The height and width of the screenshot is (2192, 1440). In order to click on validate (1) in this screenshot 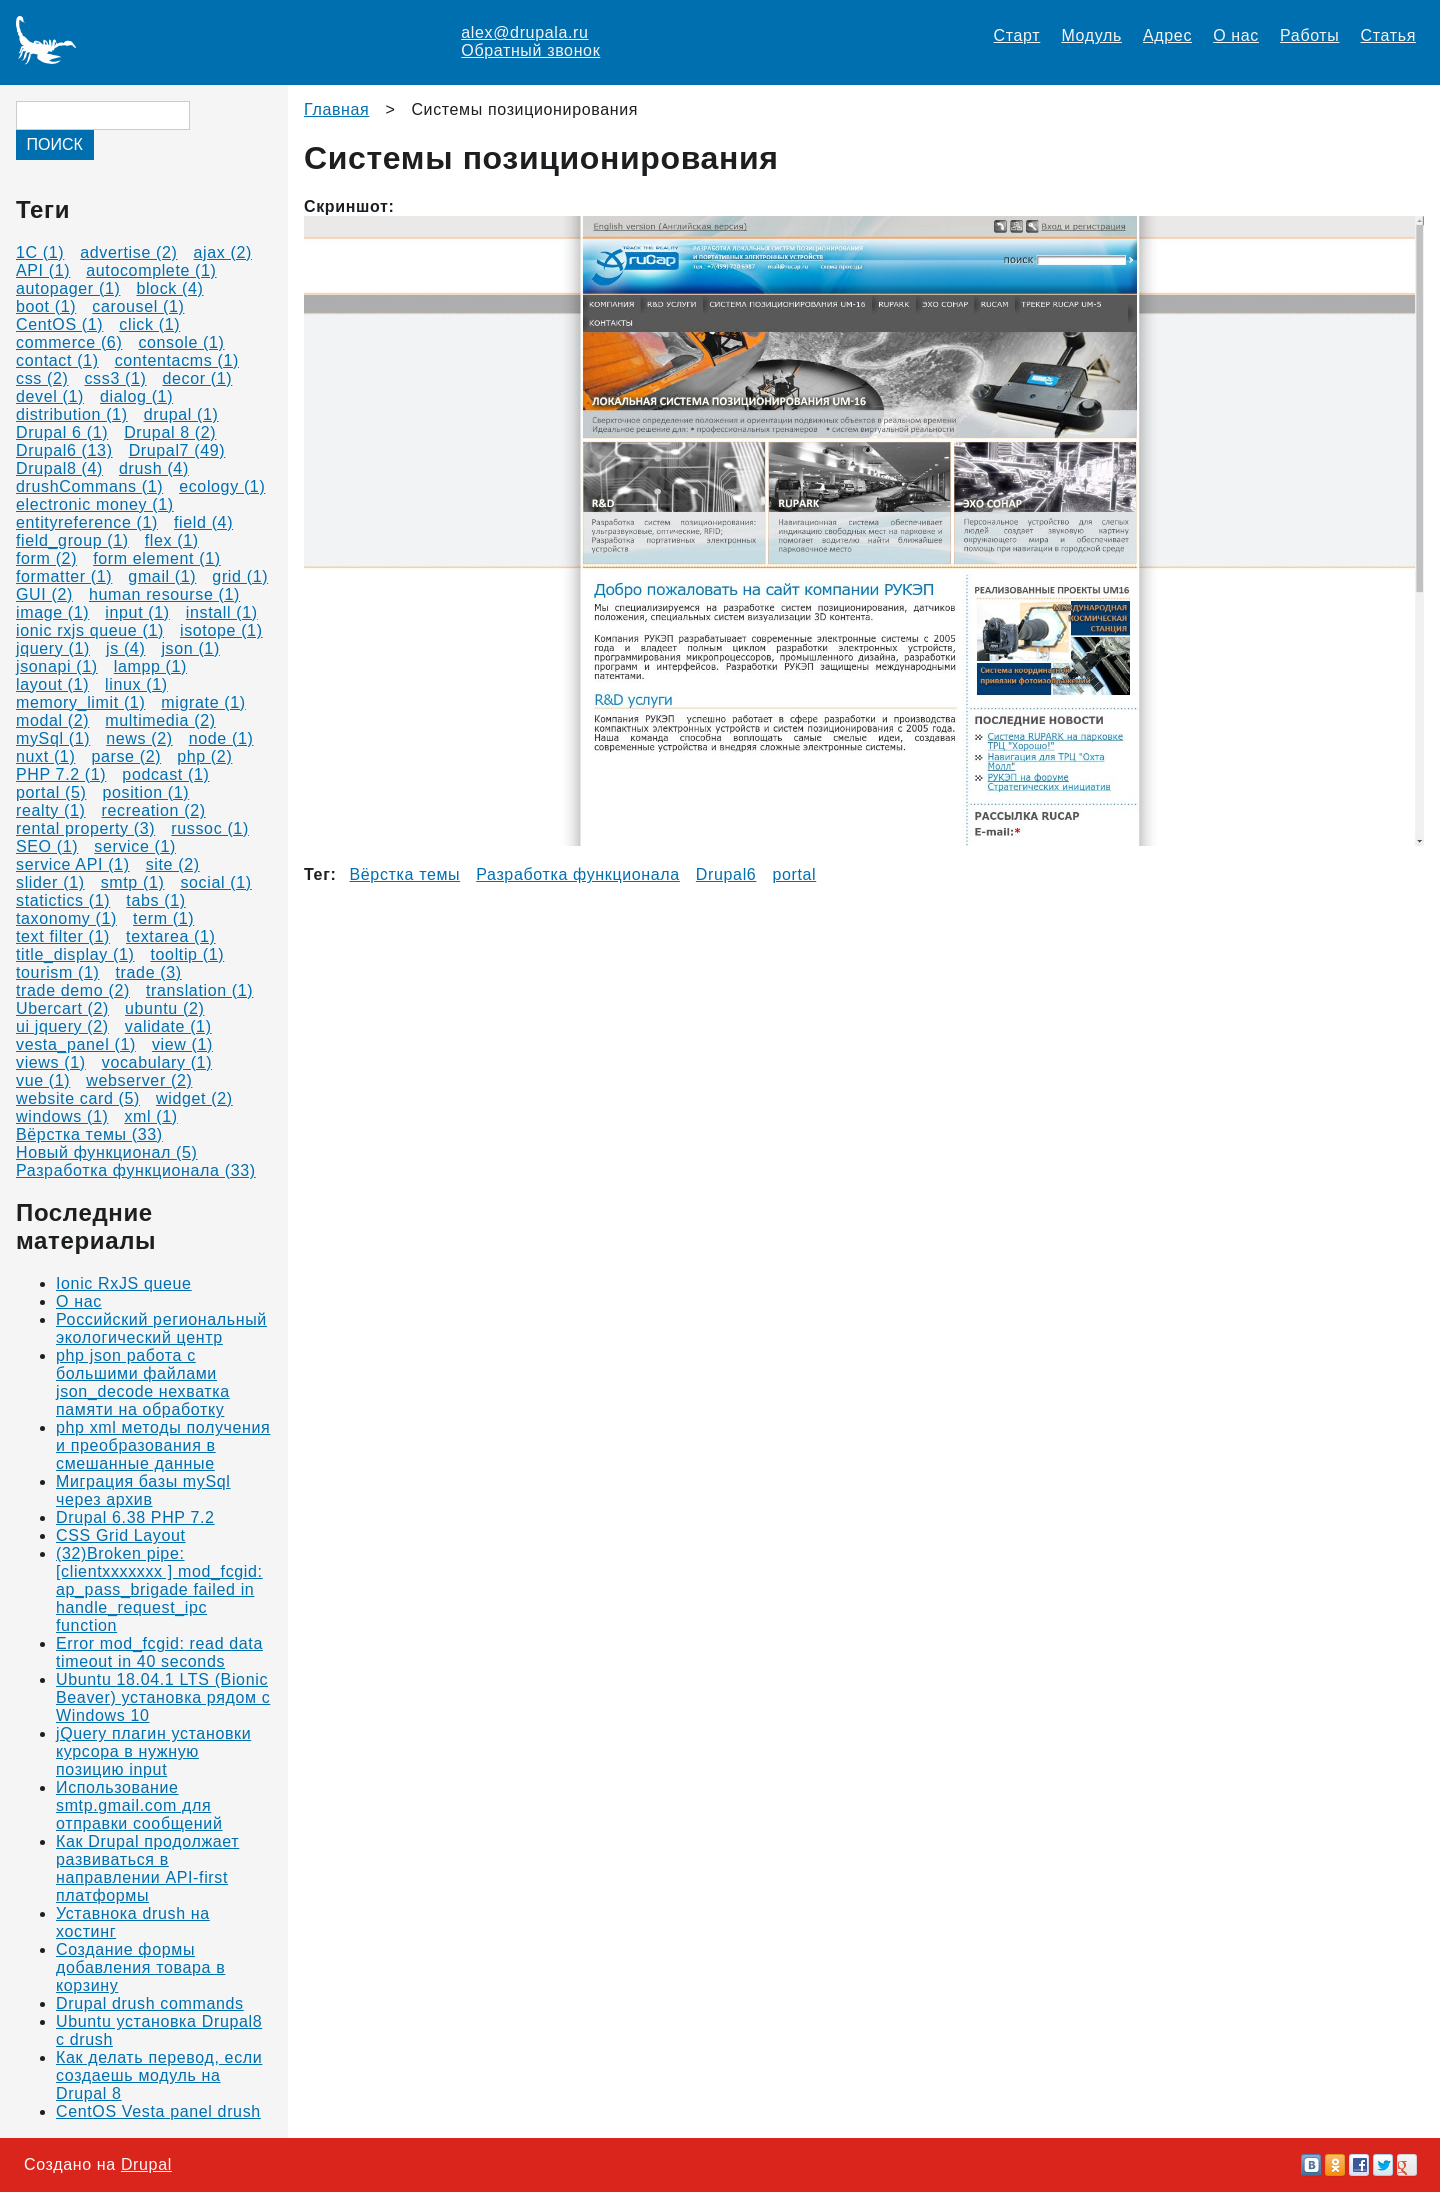, I will do `click(168, 1026)`.